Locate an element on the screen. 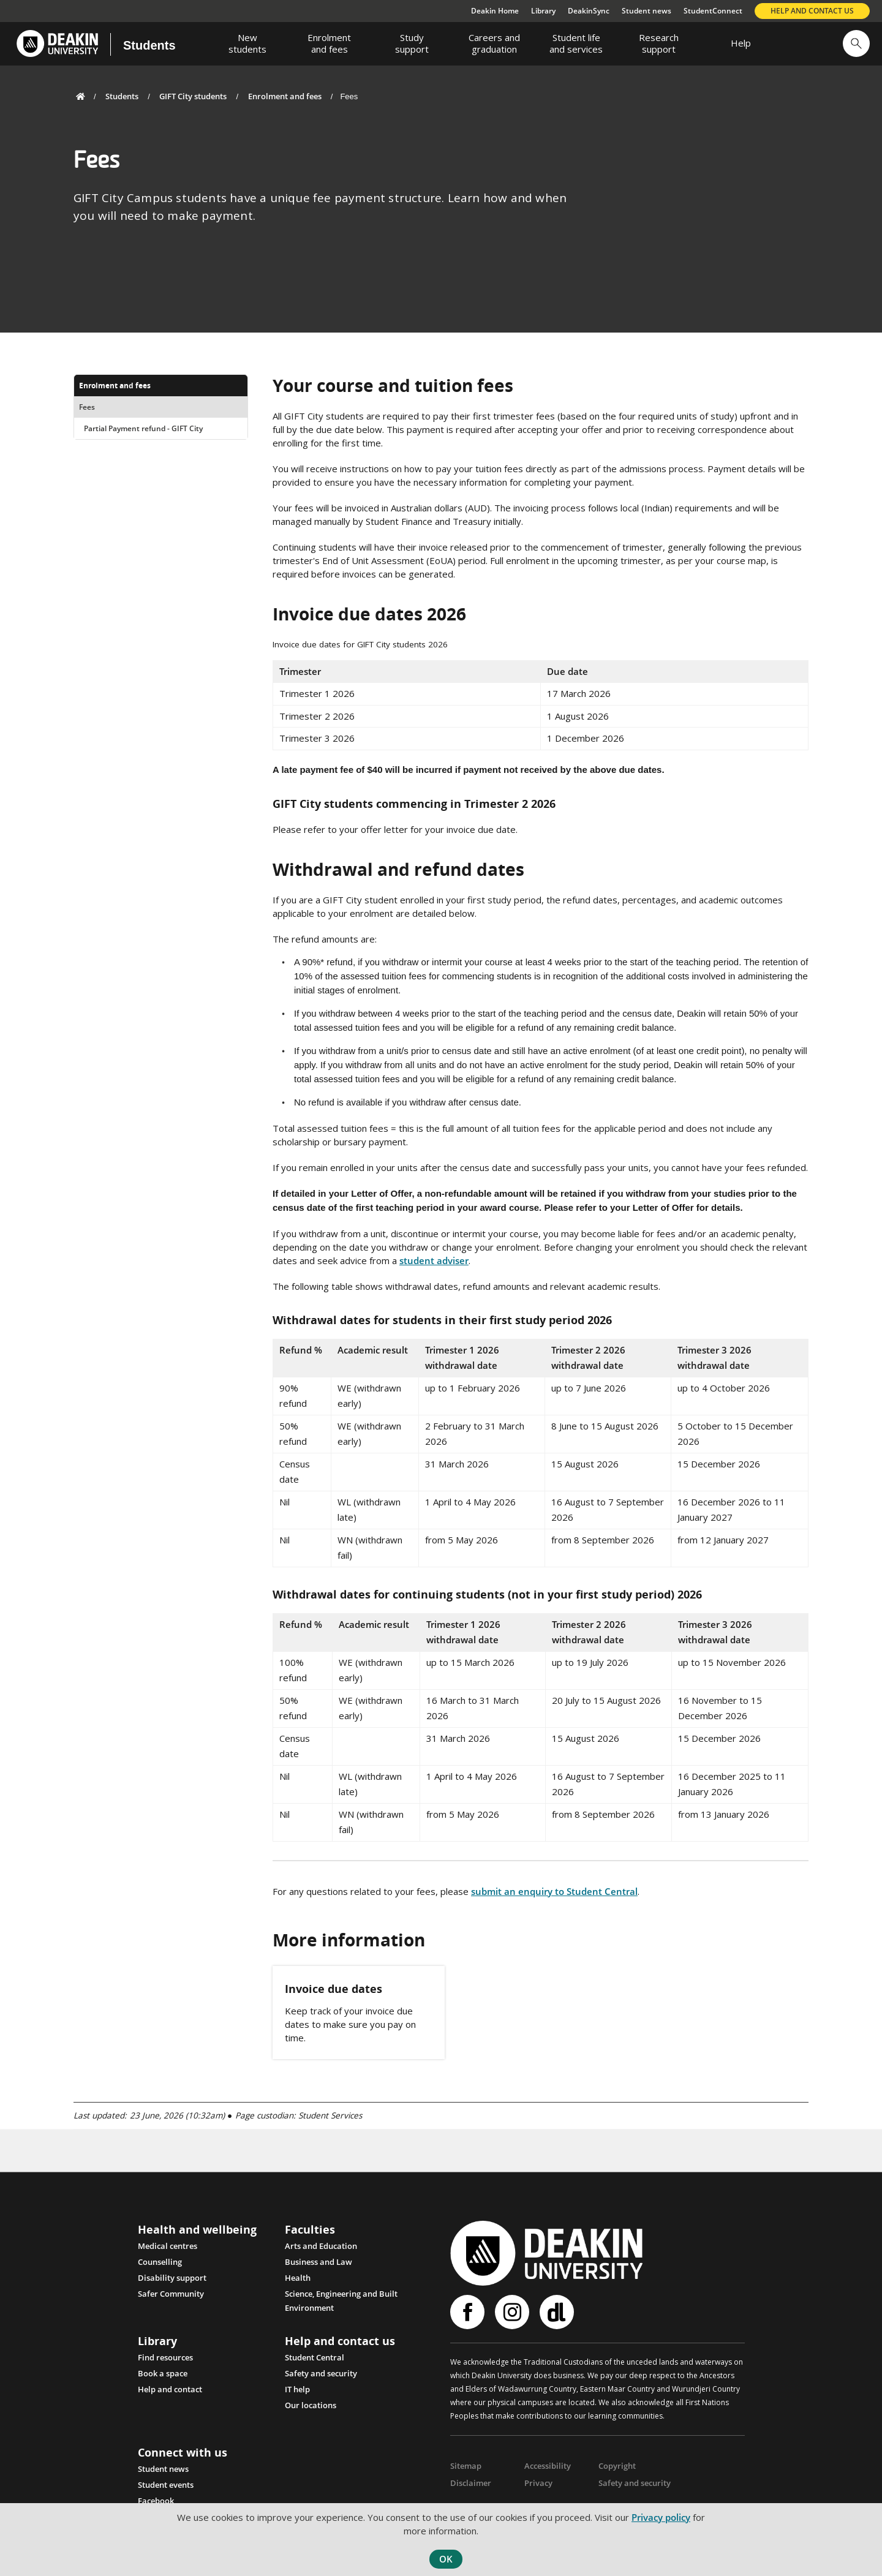  Copyright [Link Copyright] is located at coordinates (615, 2465).